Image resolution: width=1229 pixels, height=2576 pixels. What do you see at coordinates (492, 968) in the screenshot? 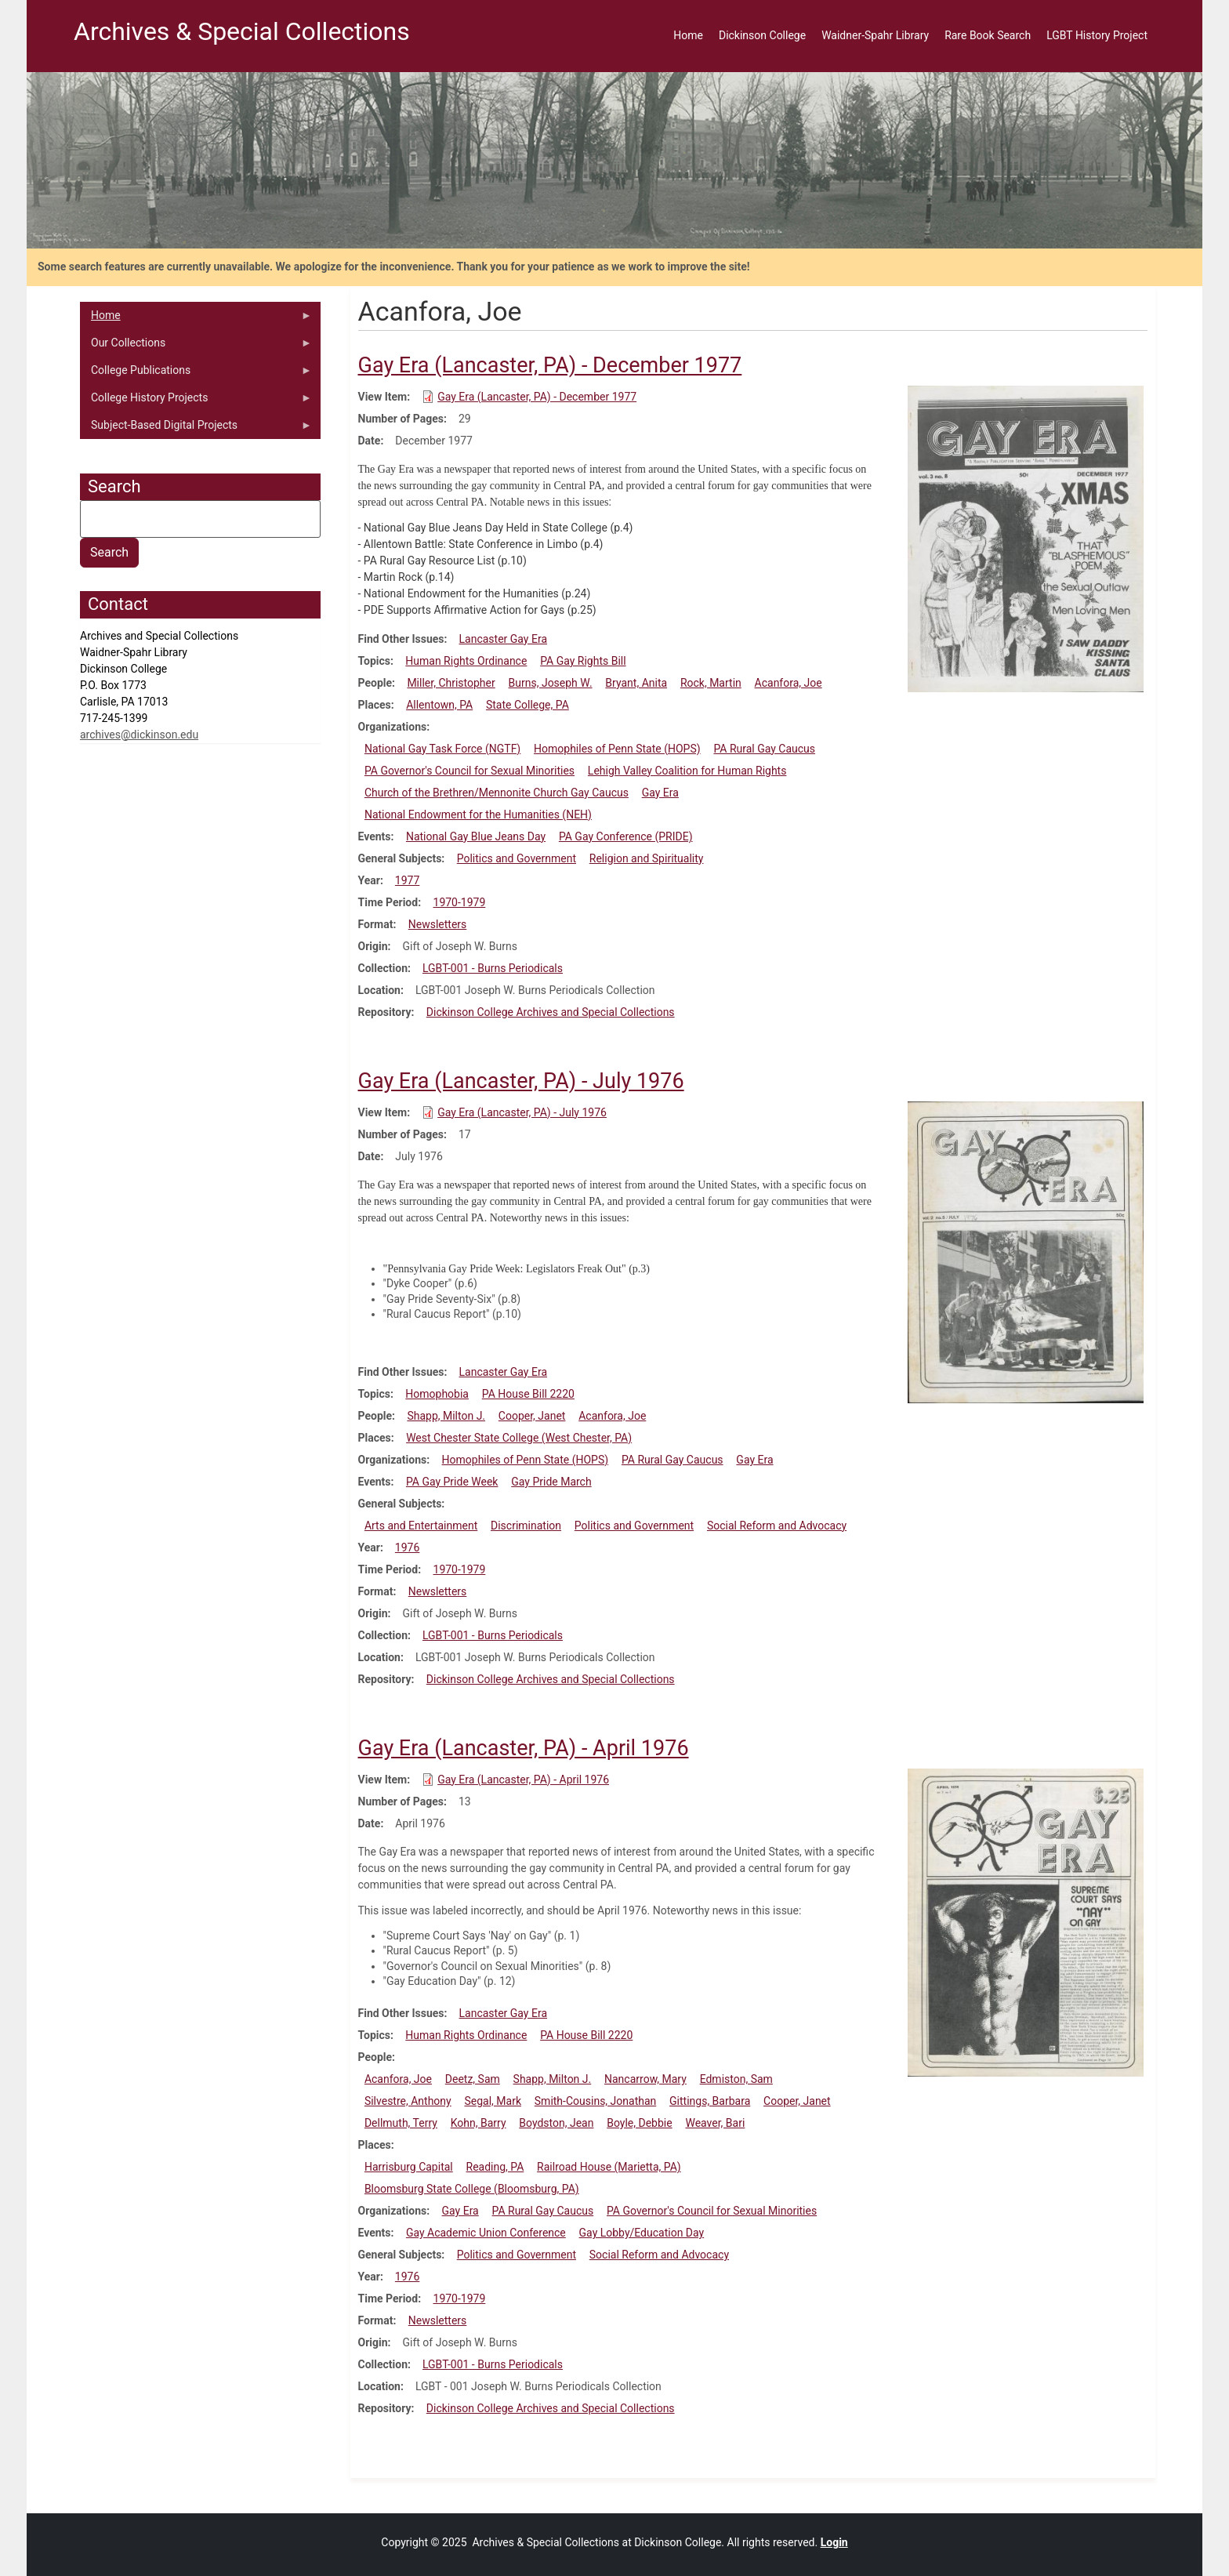
I see `LGBT-001 - Burns Periodicals` at bounding box center [492, 968].